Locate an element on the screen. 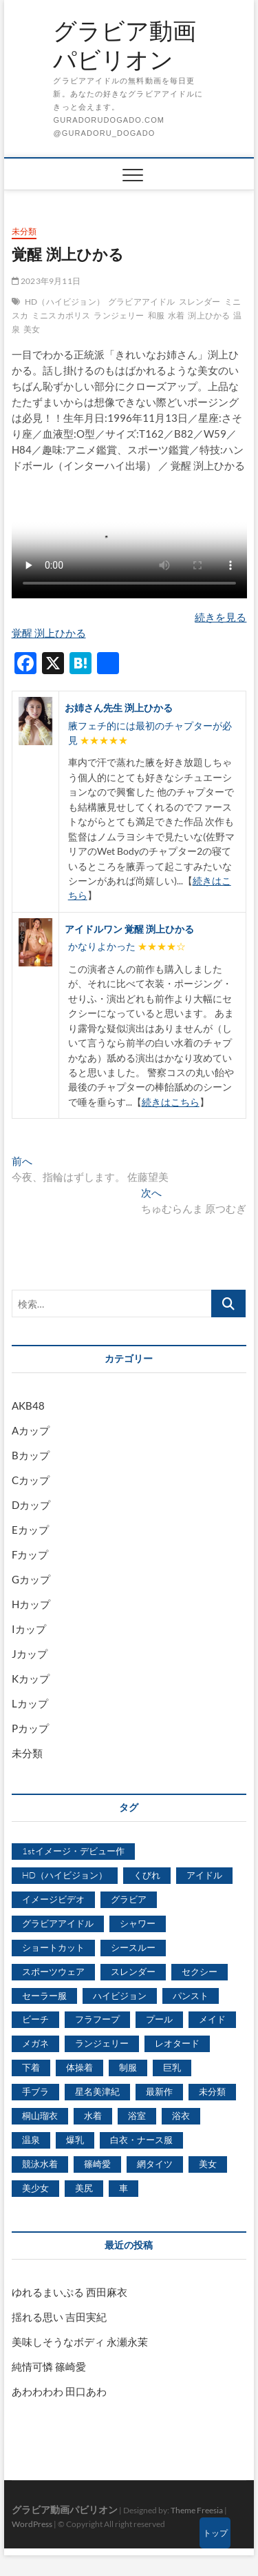  未分類 [未分類 (629個の項目)] is located at coordinates (212, 2091).